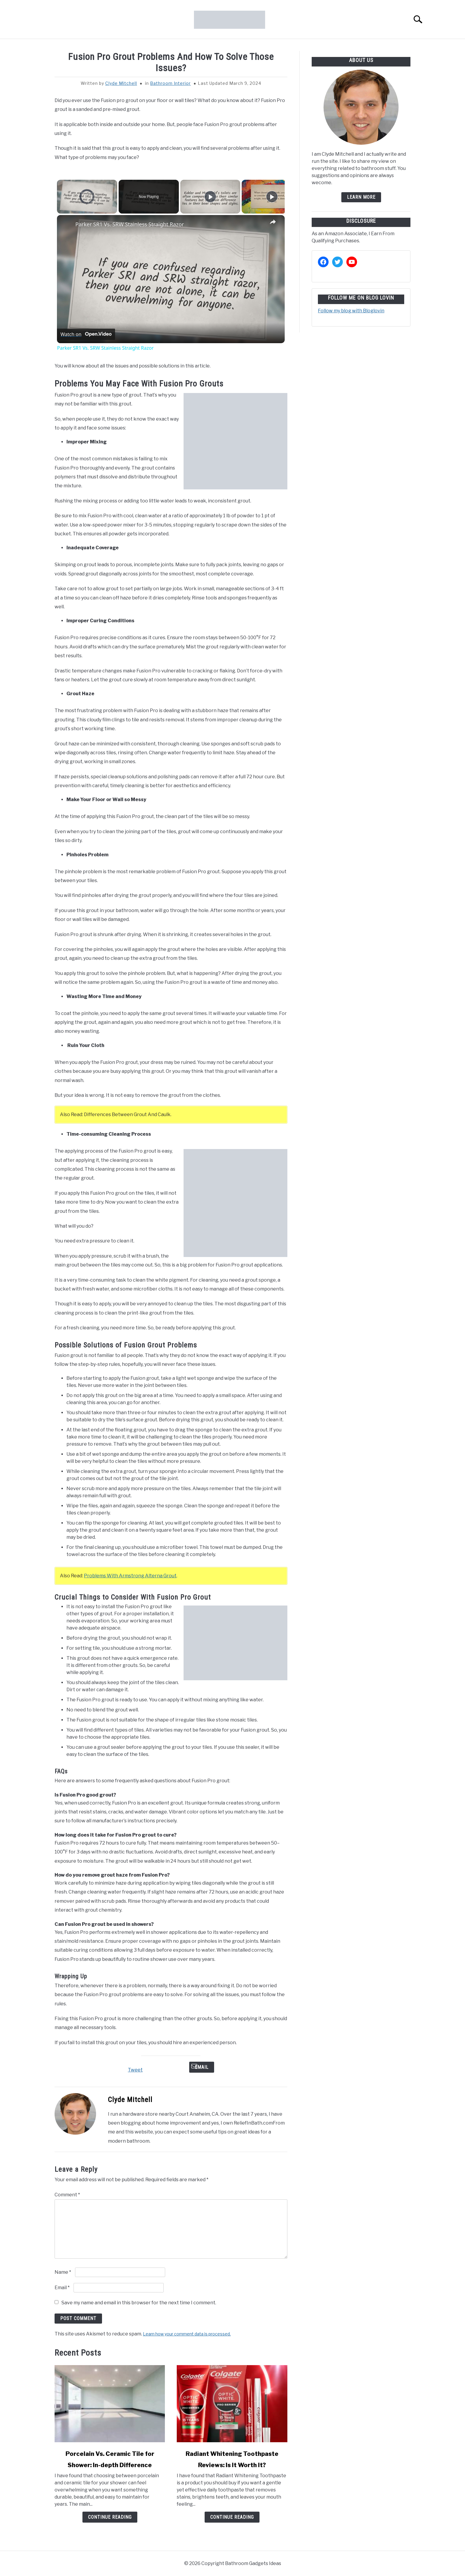 The image size is (465, 2576). What do you see at coordinates (351, 311) in the screenshot?
I see `Follow my blog with Bloglovin` at bounding box center [351, 311].